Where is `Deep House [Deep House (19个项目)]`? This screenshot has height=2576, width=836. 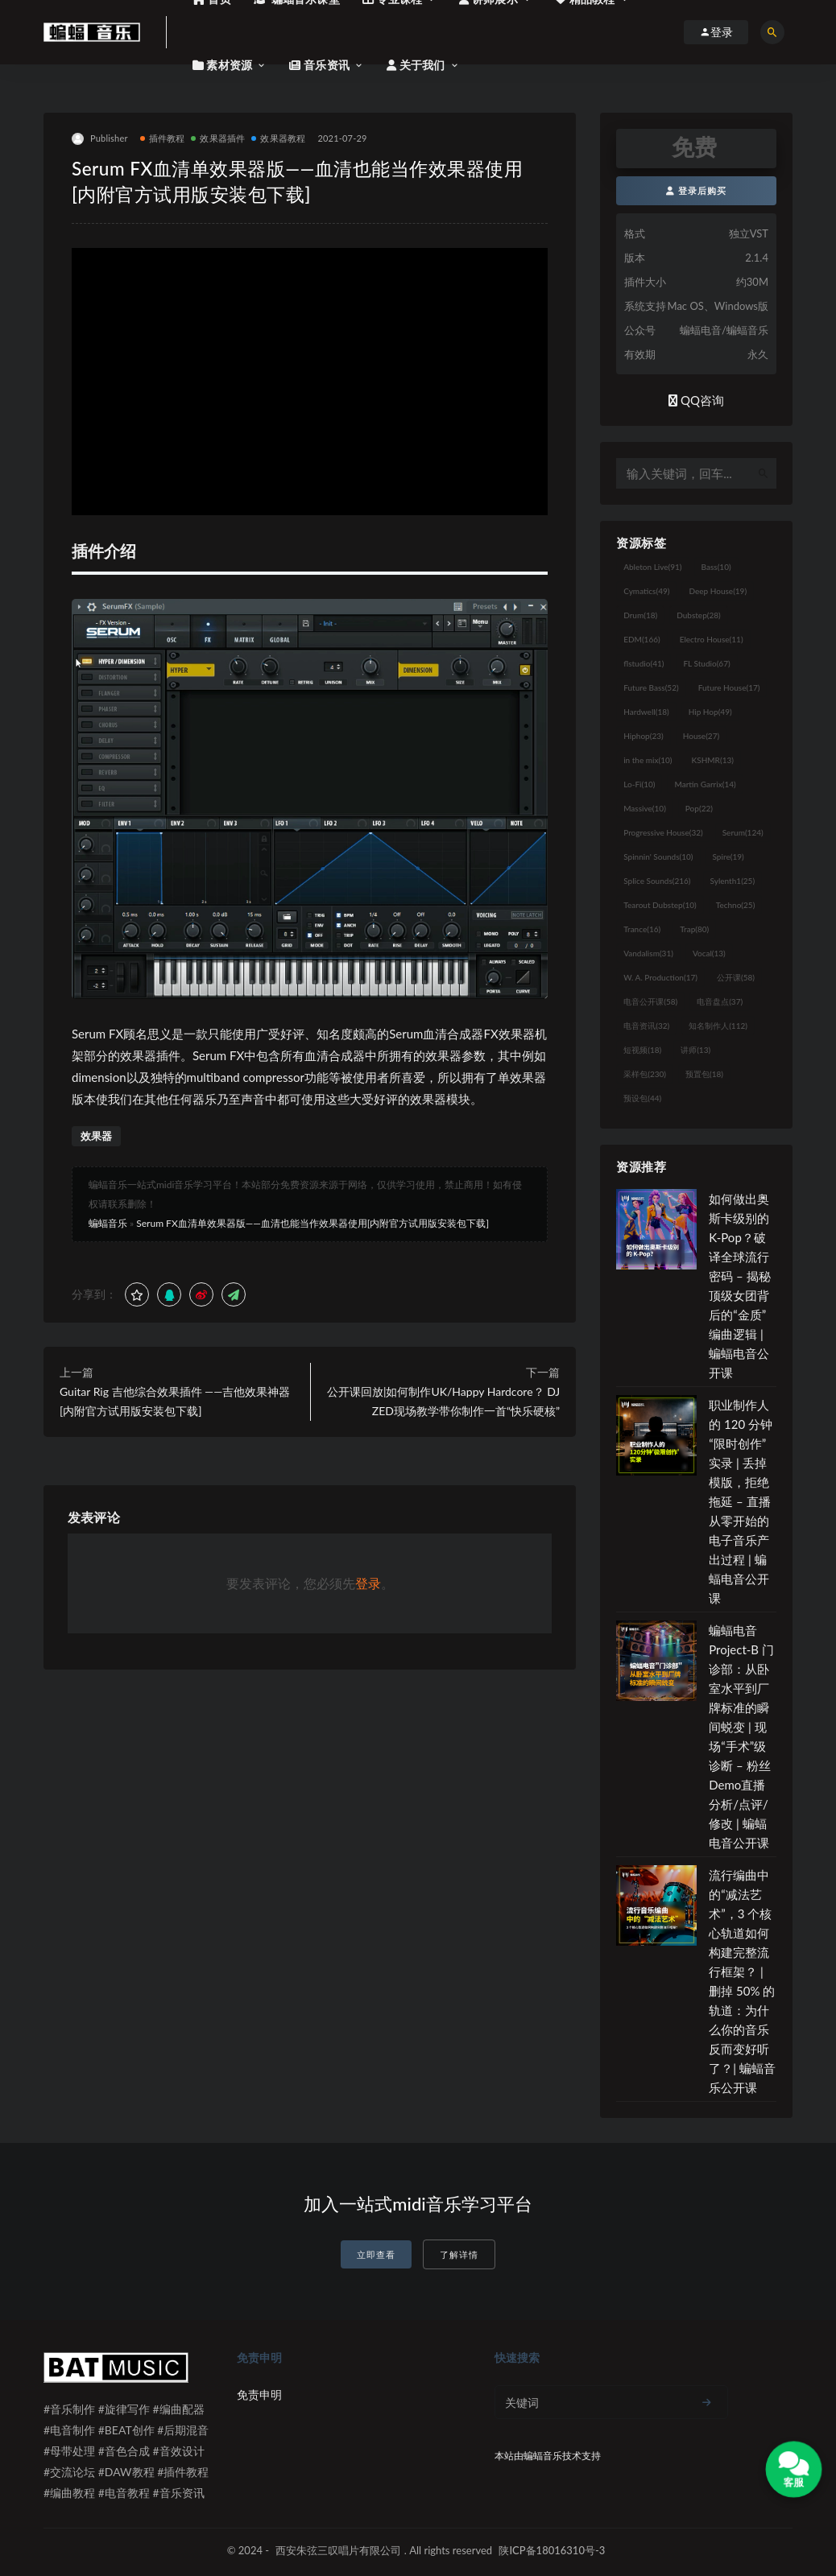 Deep House [Deep House (19个项目)] is located at coordinates (718, 591).